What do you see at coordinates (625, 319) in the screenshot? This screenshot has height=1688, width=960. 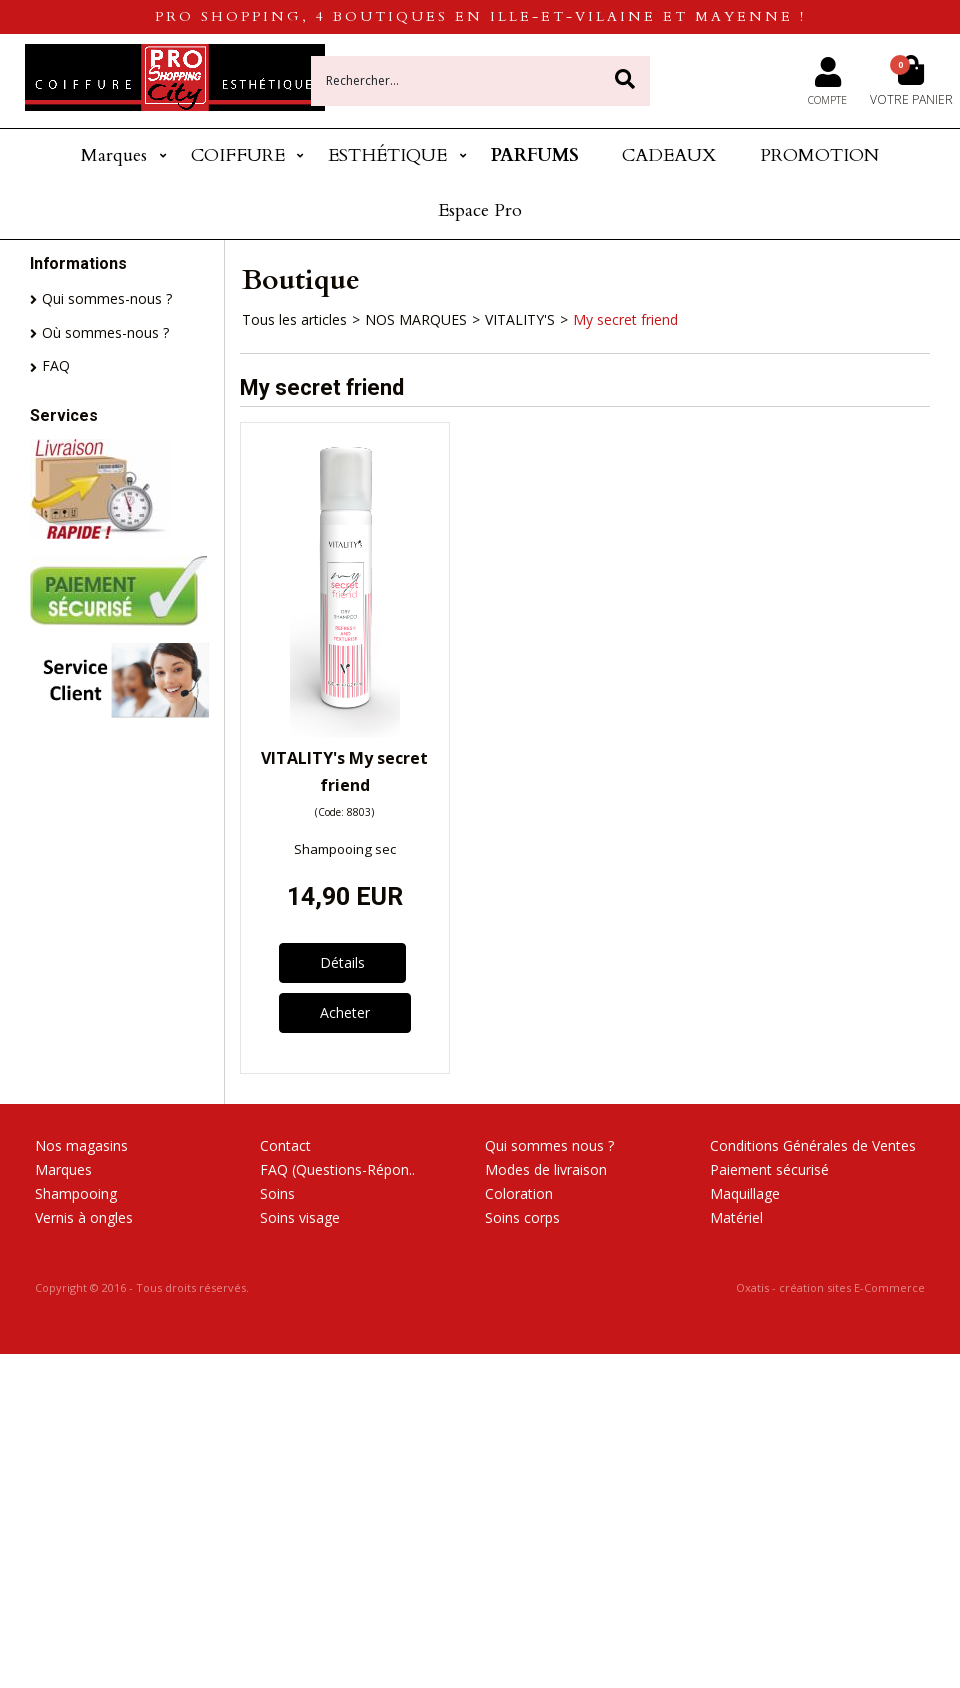 I see `My secret friend` at bounding box center [625, 319].